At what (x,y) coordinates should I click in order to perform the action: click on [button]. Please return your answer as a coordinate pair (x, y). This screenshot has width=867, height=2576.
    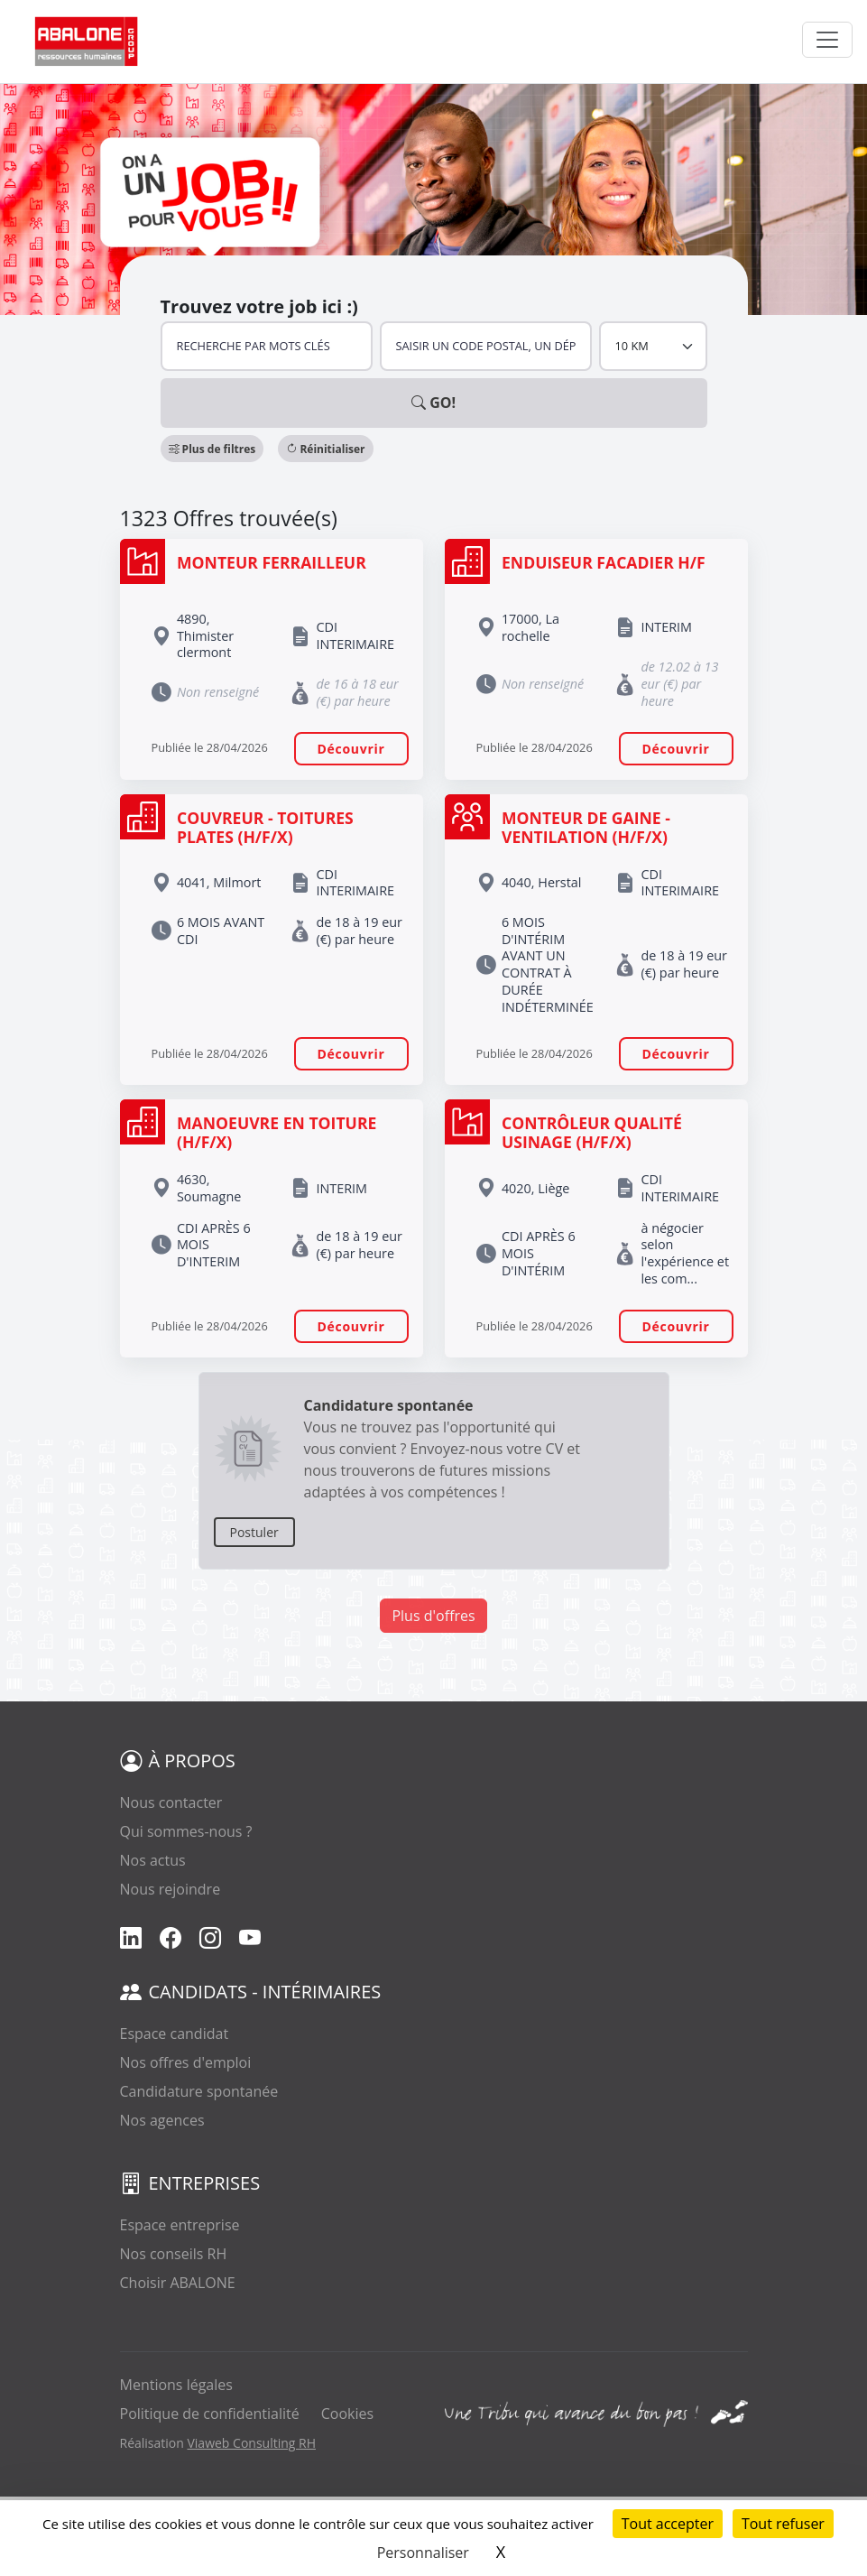
    Looking at the image, I should click on (212, 449).